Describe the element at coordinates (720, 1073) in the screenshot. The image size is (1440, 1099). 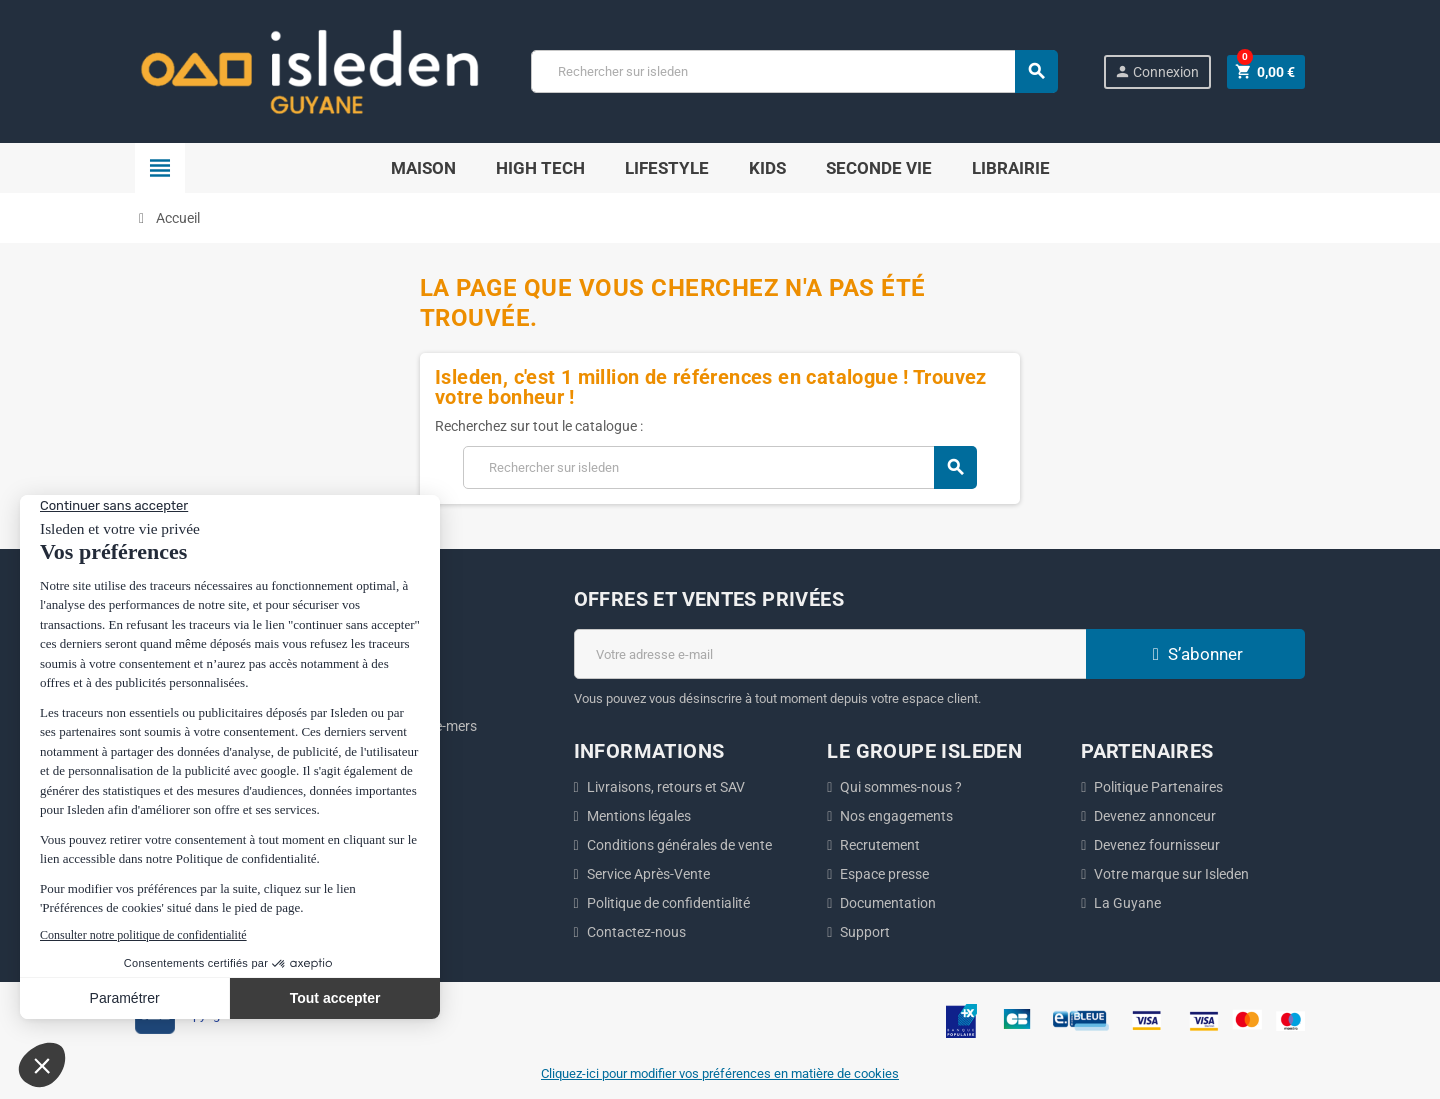
I see `Cliquez-ici pour modifier vos préférences en matière de cookies` at that location.